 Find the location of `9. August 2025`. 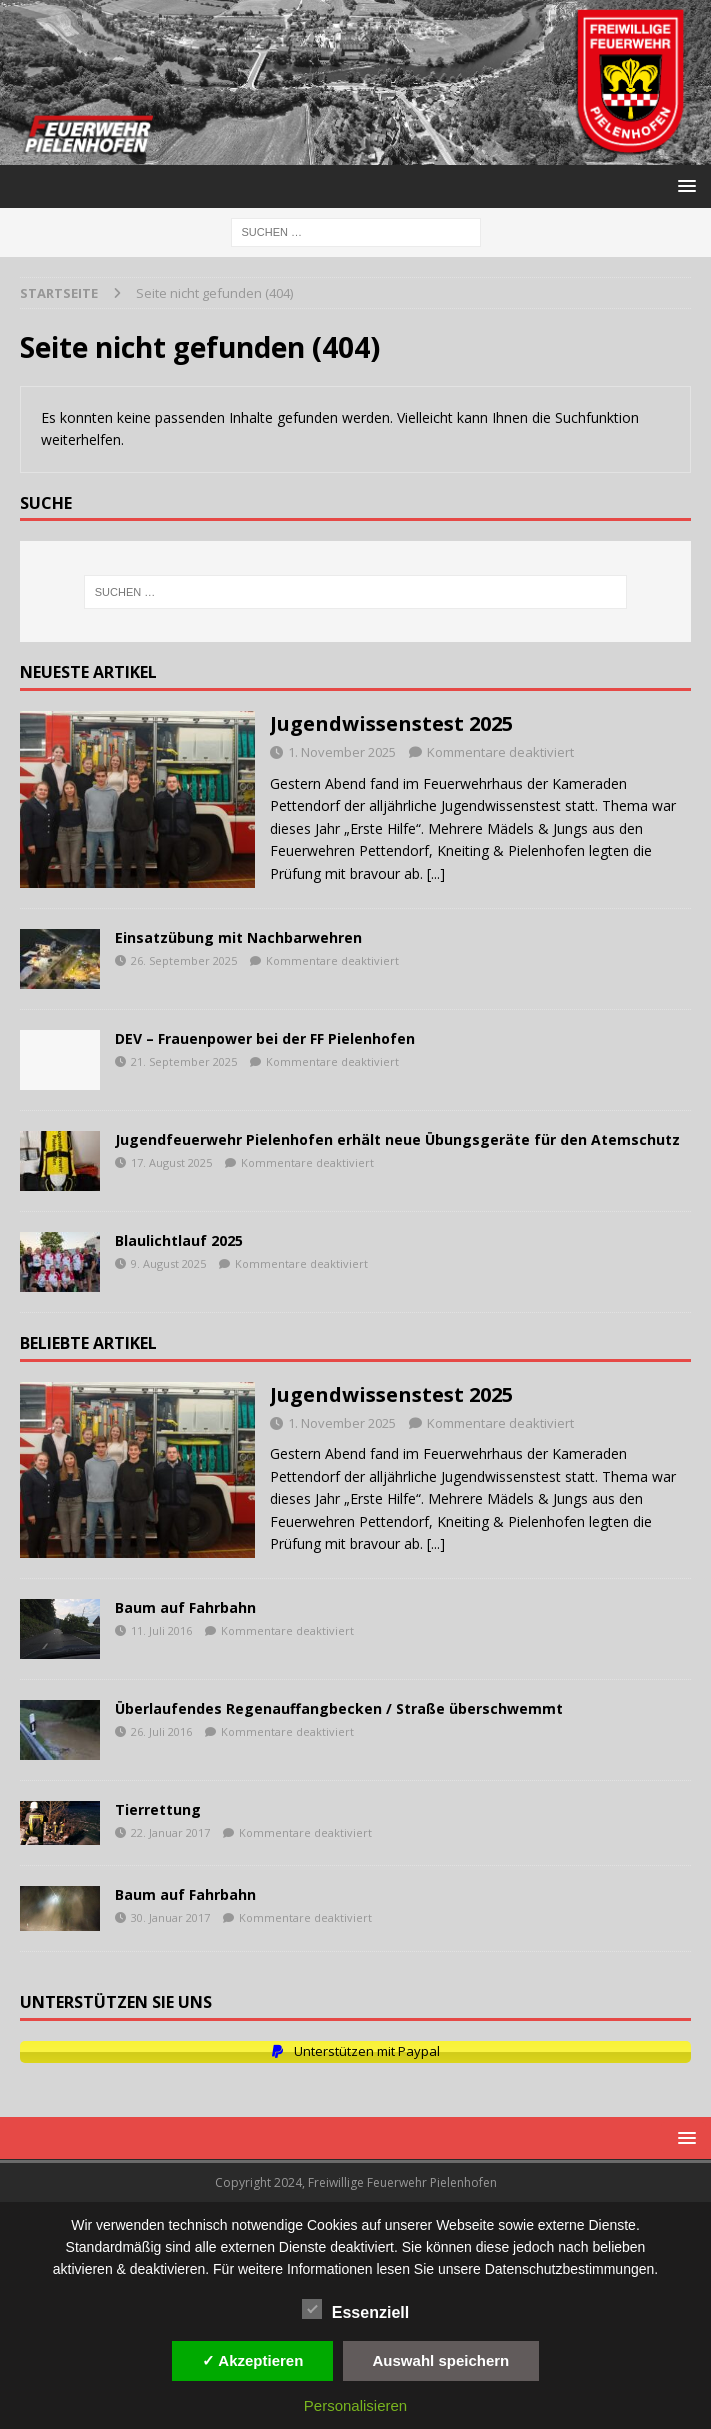

9. August 2025 is located at coordinates (168, 1263).